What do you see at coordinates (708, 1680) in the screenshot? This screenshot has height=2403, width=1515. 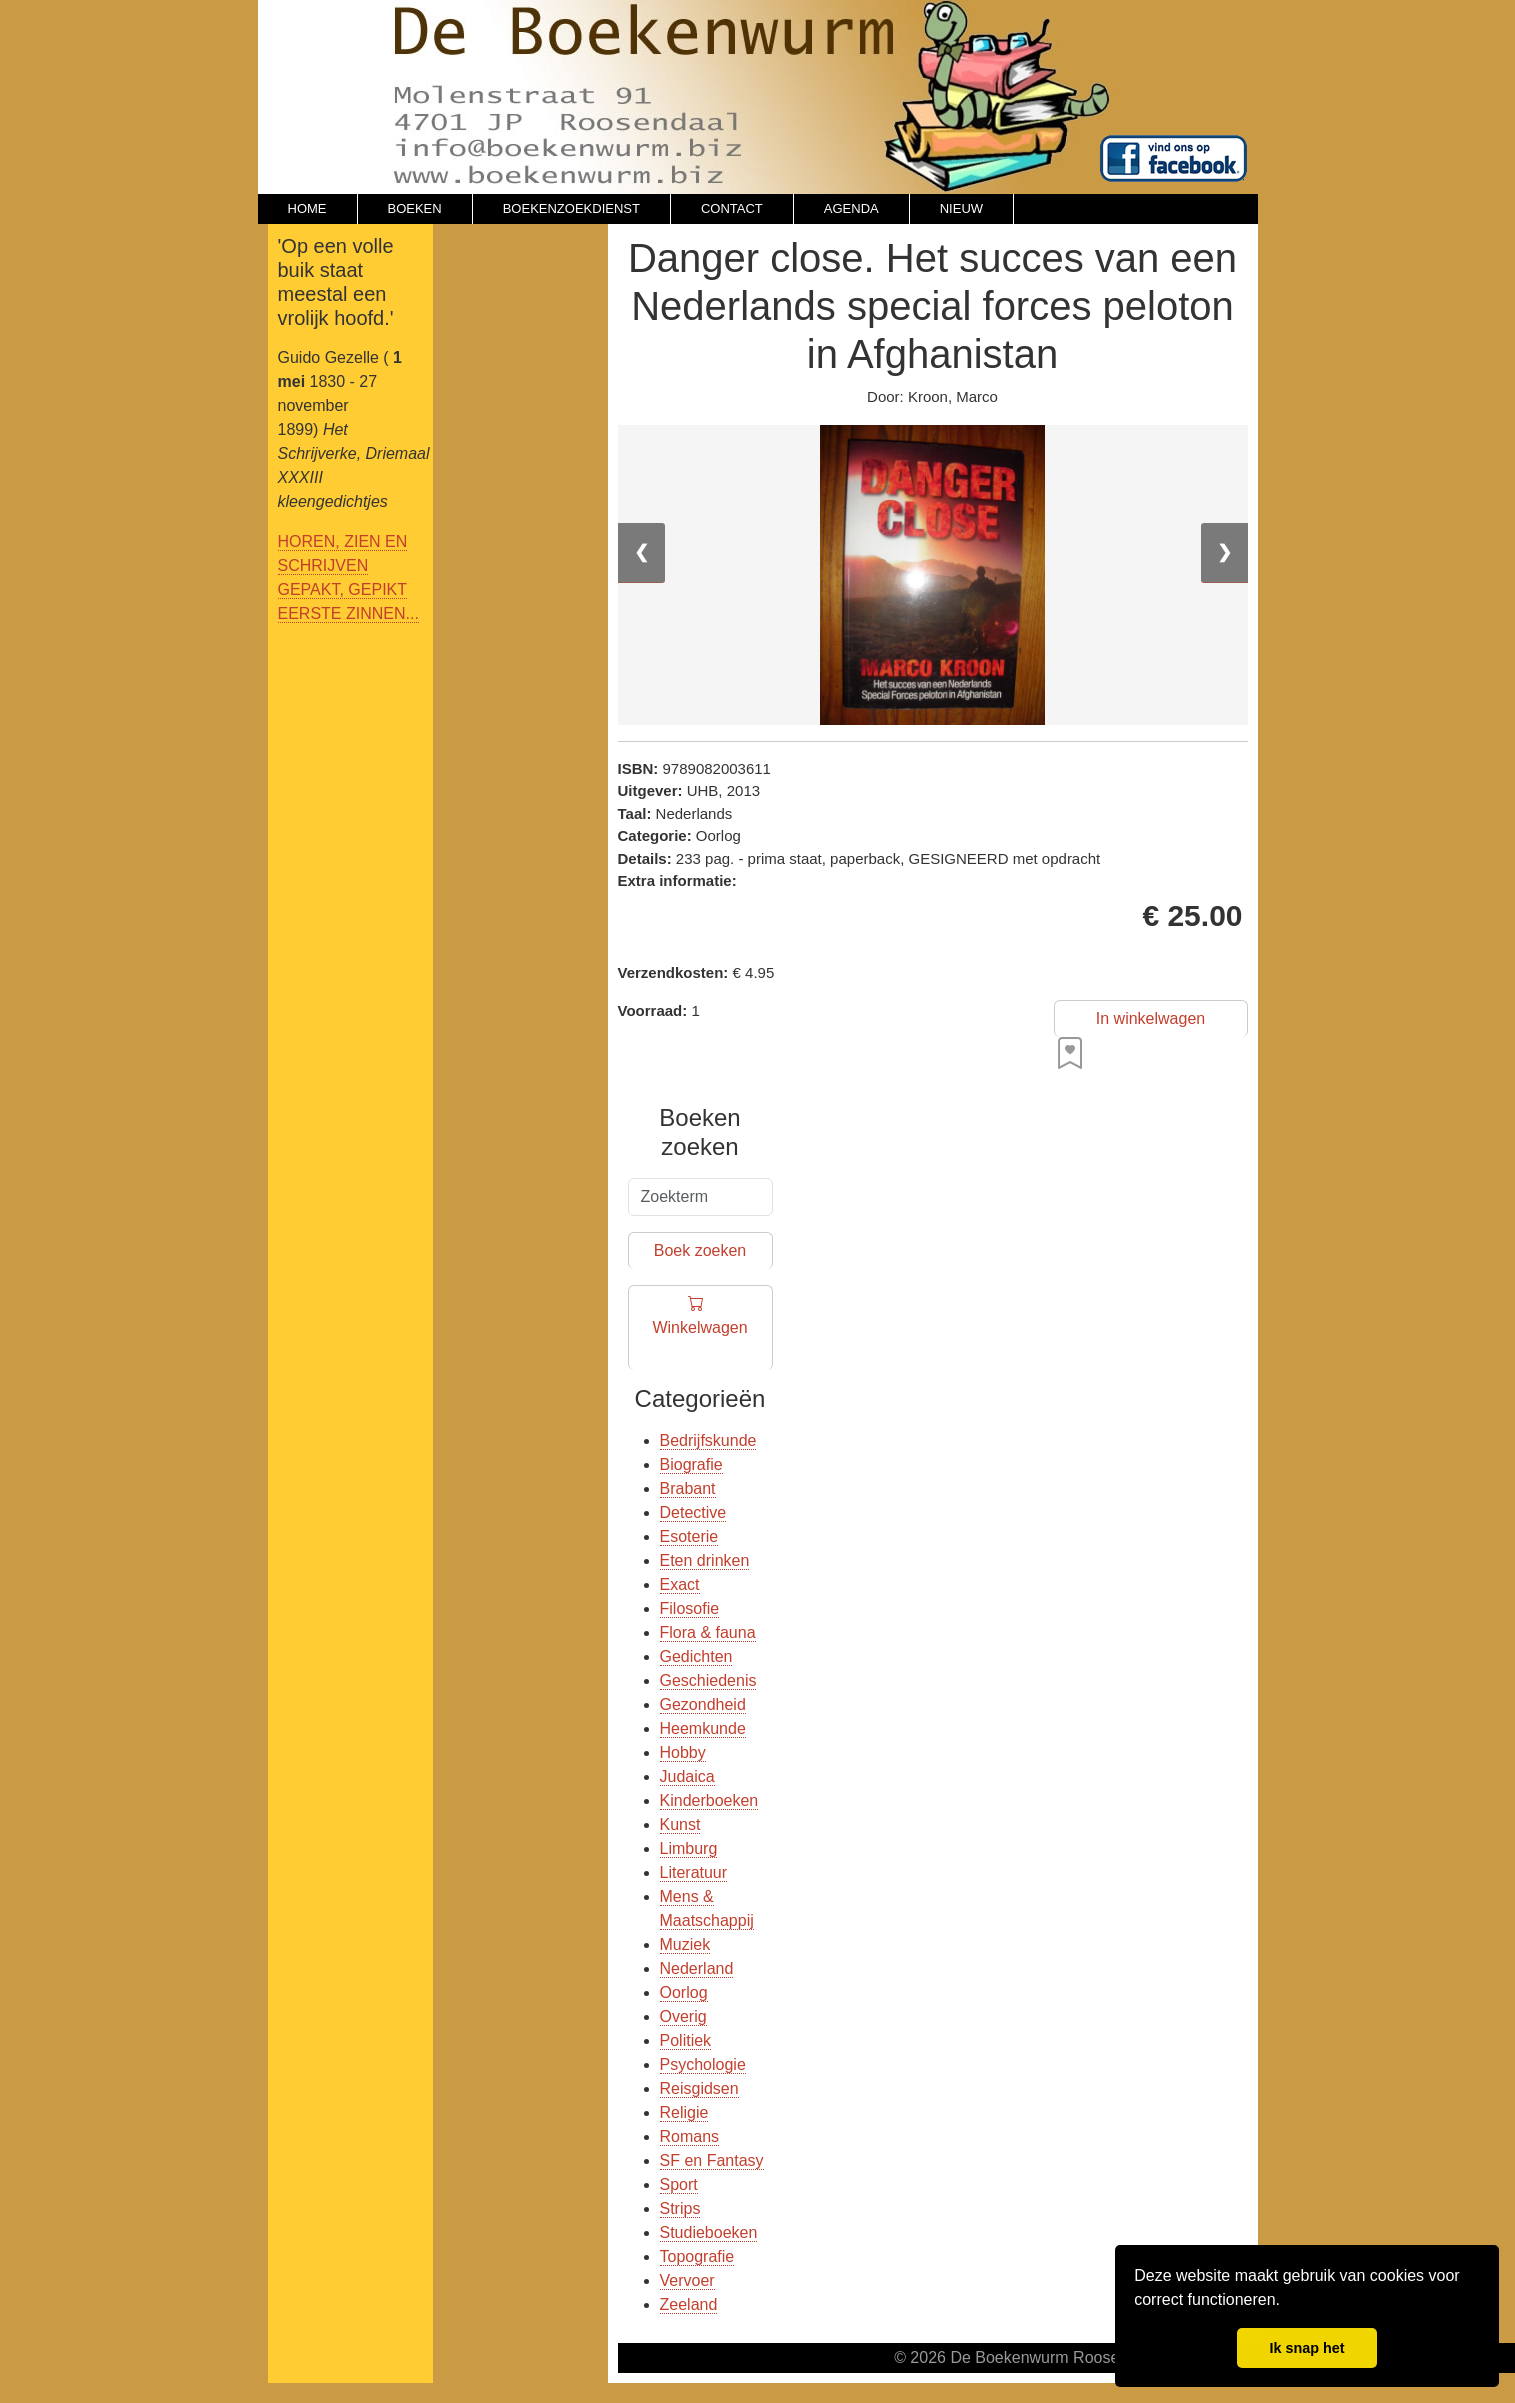 I see `Geschiedenis` at bounding box center [708, 1680].